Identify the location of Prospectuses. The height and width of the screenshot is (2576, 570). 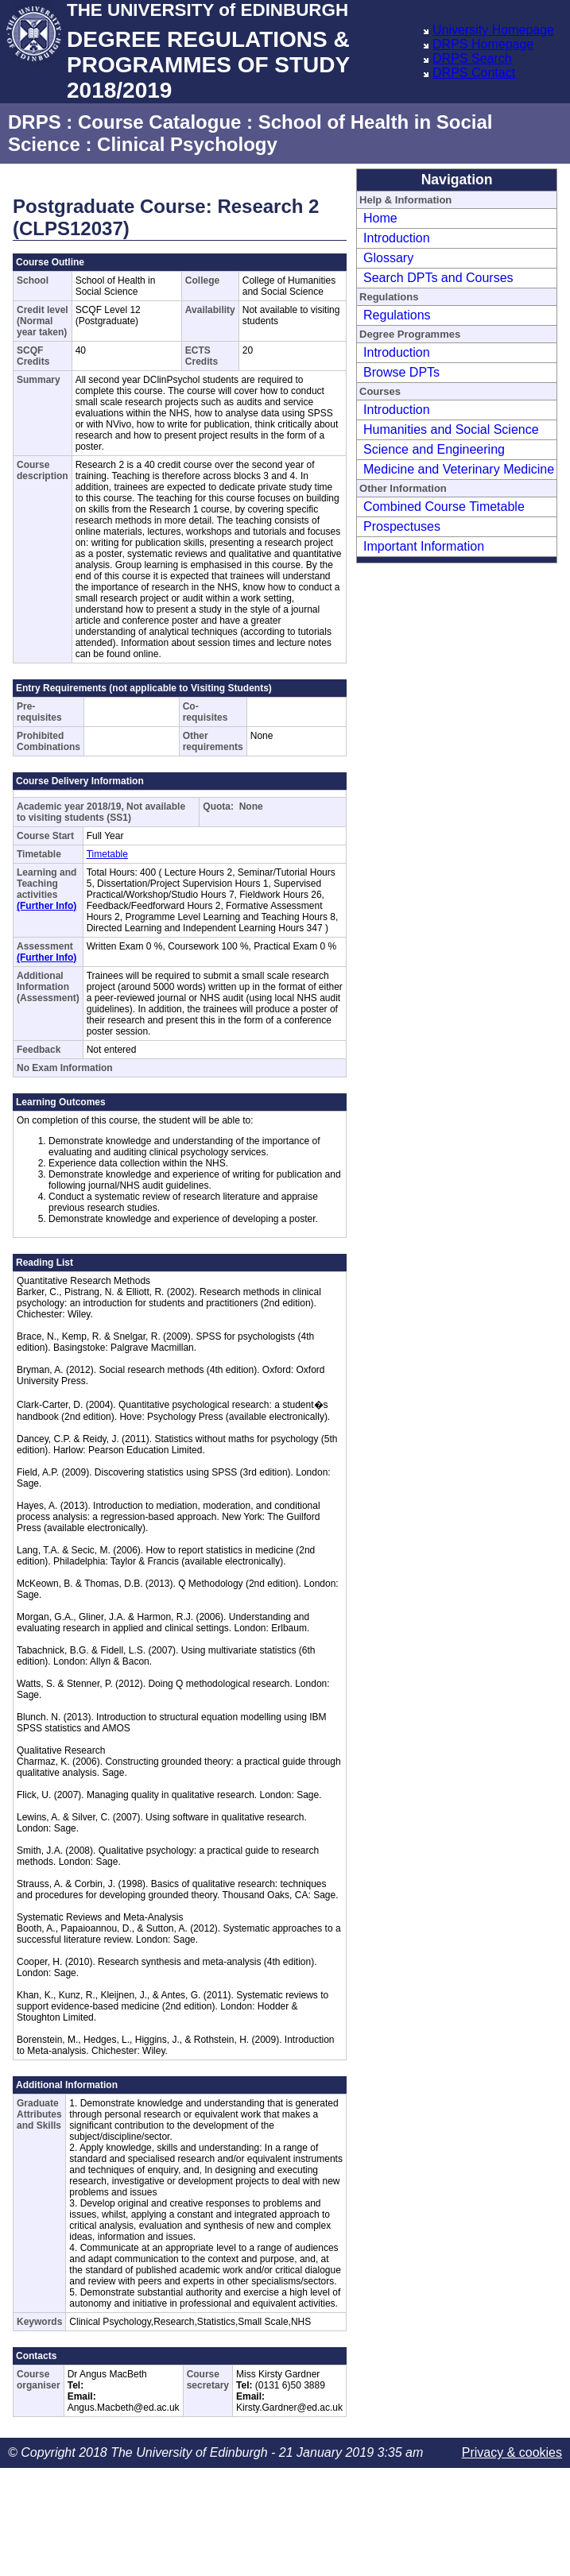
(401, 526).